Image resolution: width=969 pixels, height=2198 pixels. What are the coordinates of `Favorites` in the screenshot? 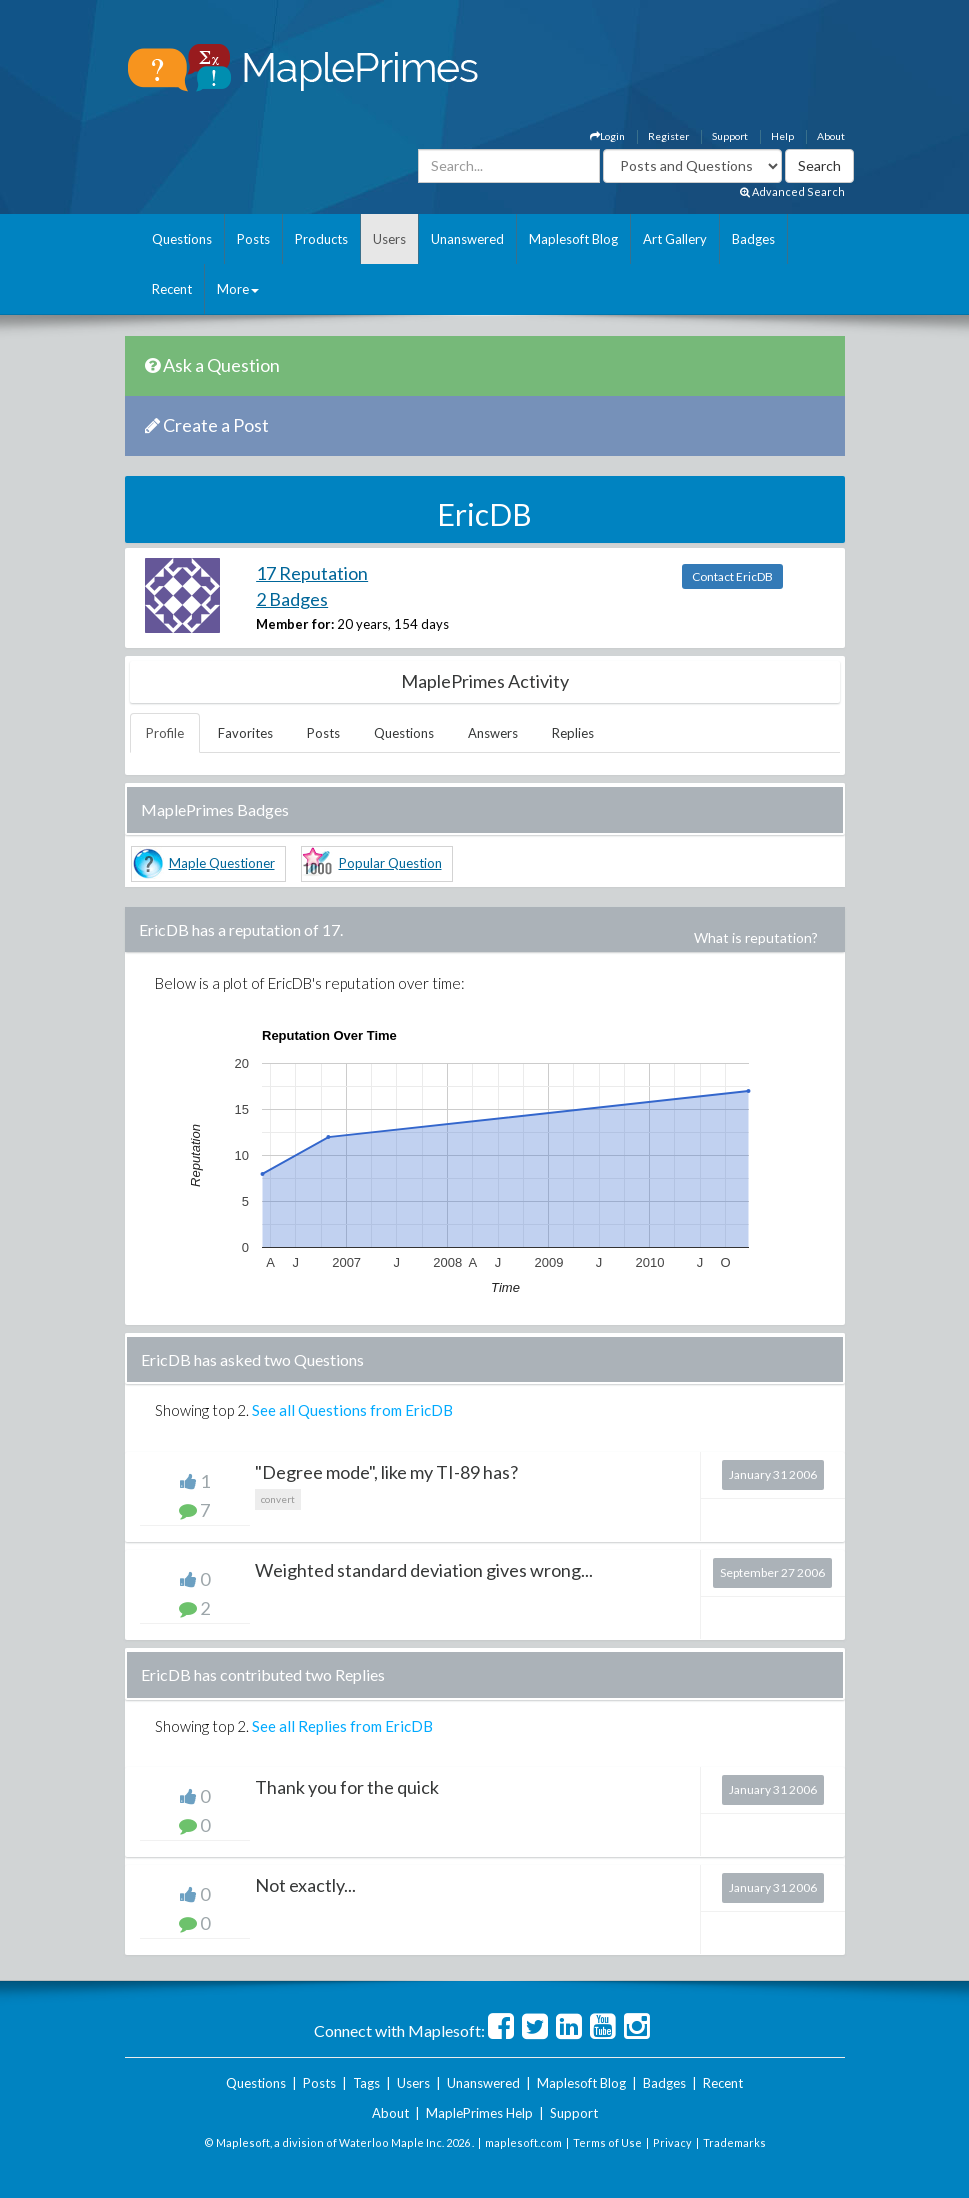 It's located at (245, 733).